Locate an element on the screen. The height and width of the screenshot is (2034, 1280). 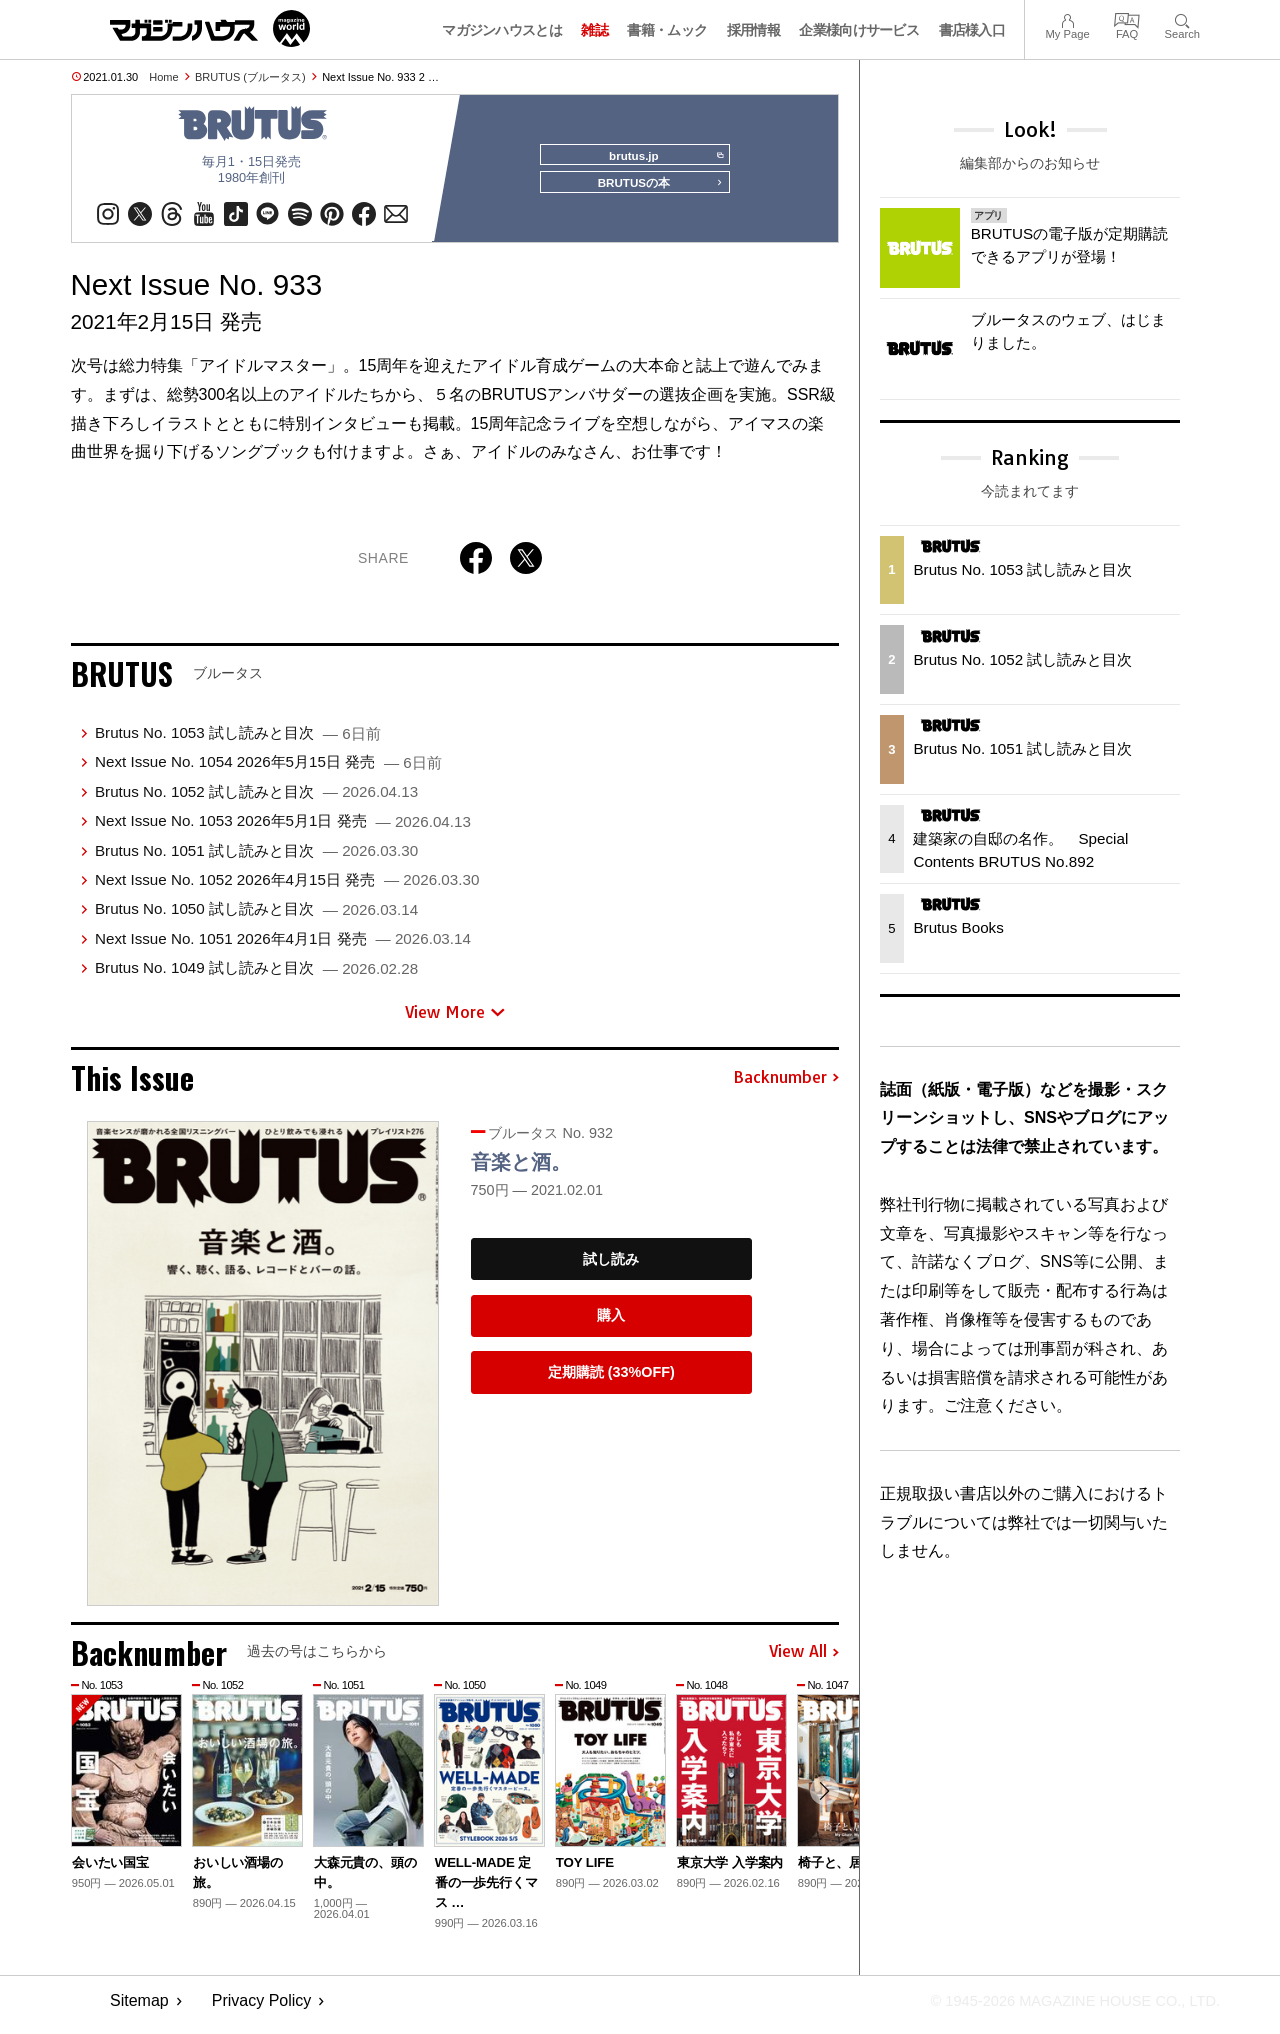
試し読み is located at coordinates (611, 1268).